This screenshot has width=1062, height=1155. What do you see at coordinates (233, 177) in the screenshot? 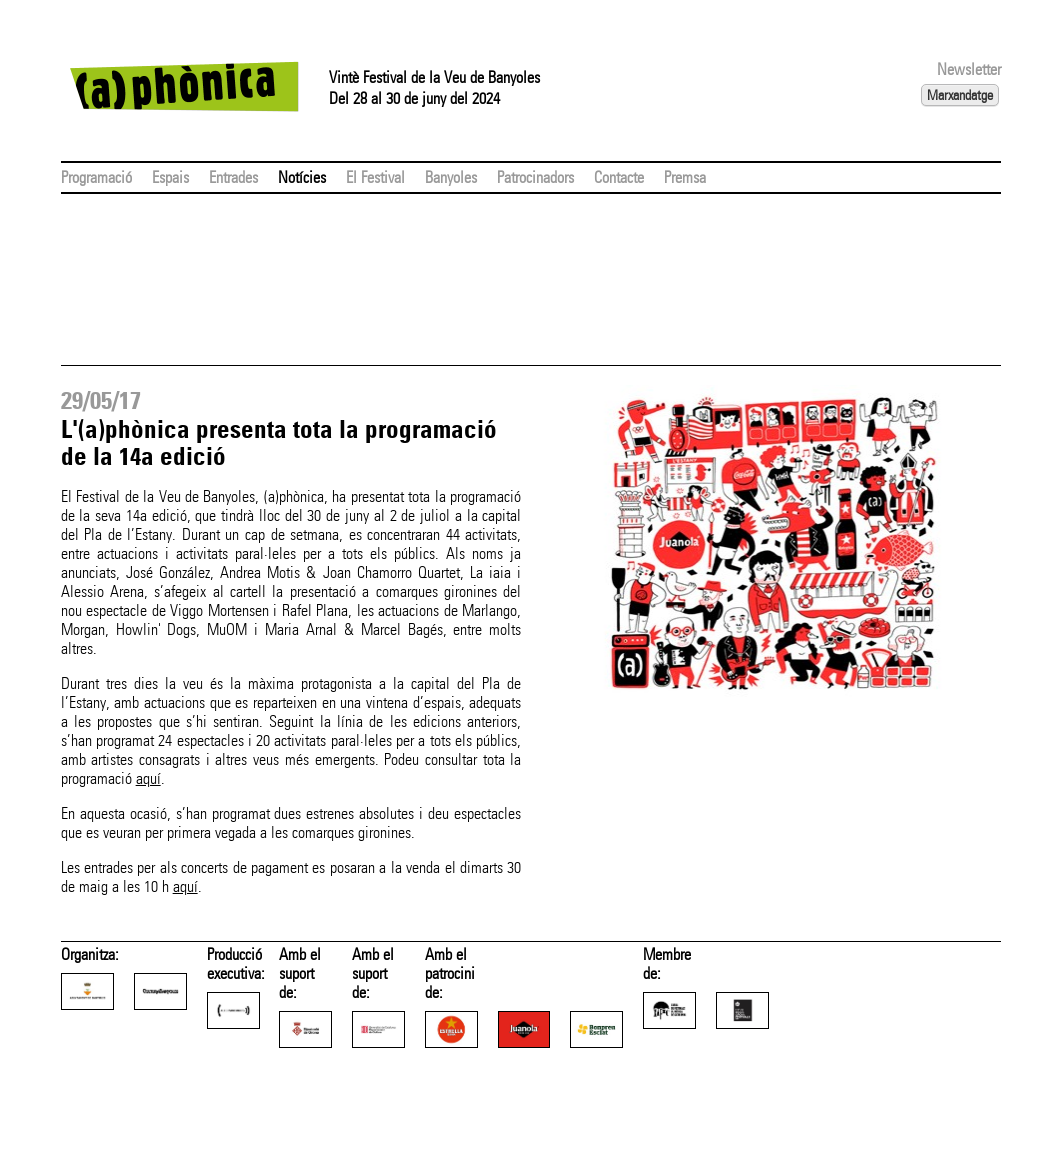
I see `Entrades` at bounding box center [233, 177].